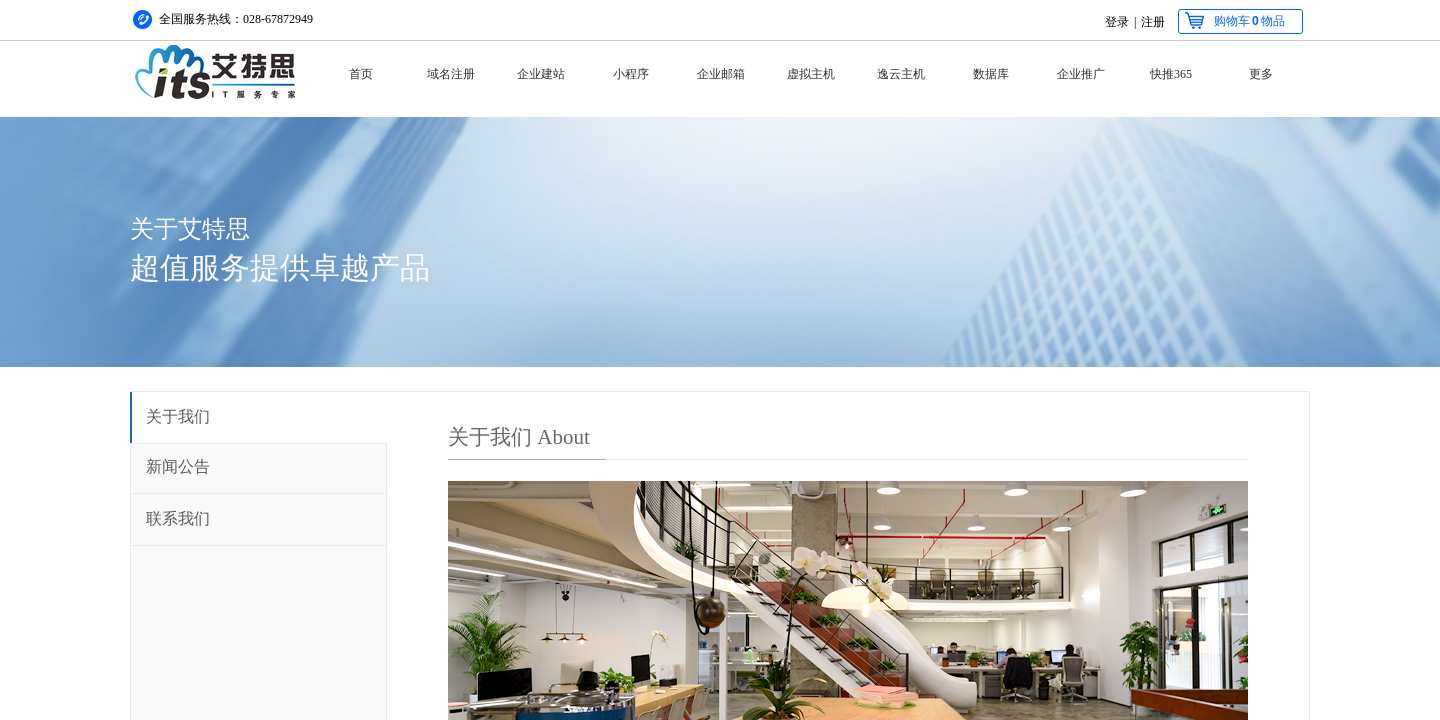  Describe the element at coordinates (811, 74) in the screenshot. I see `虚拟主机` at that location.